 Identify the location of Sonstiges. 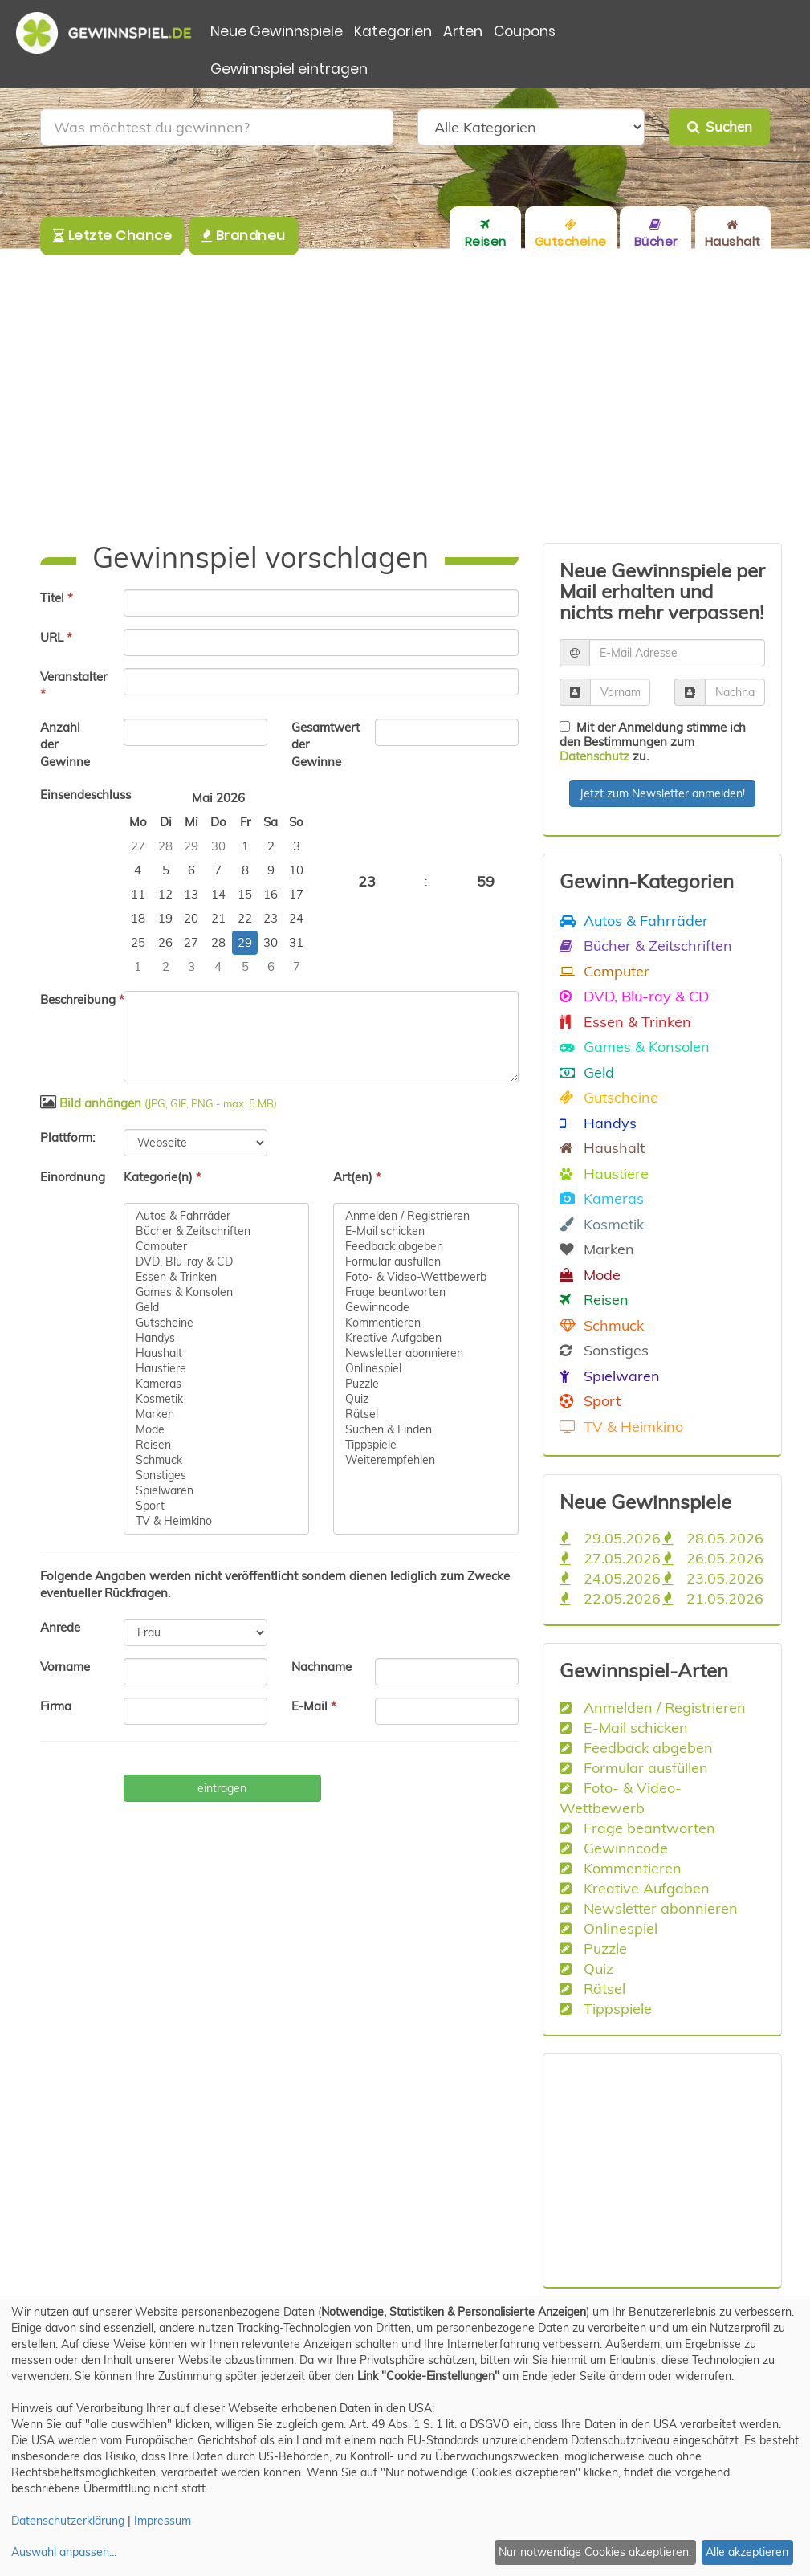
(216, 1475).